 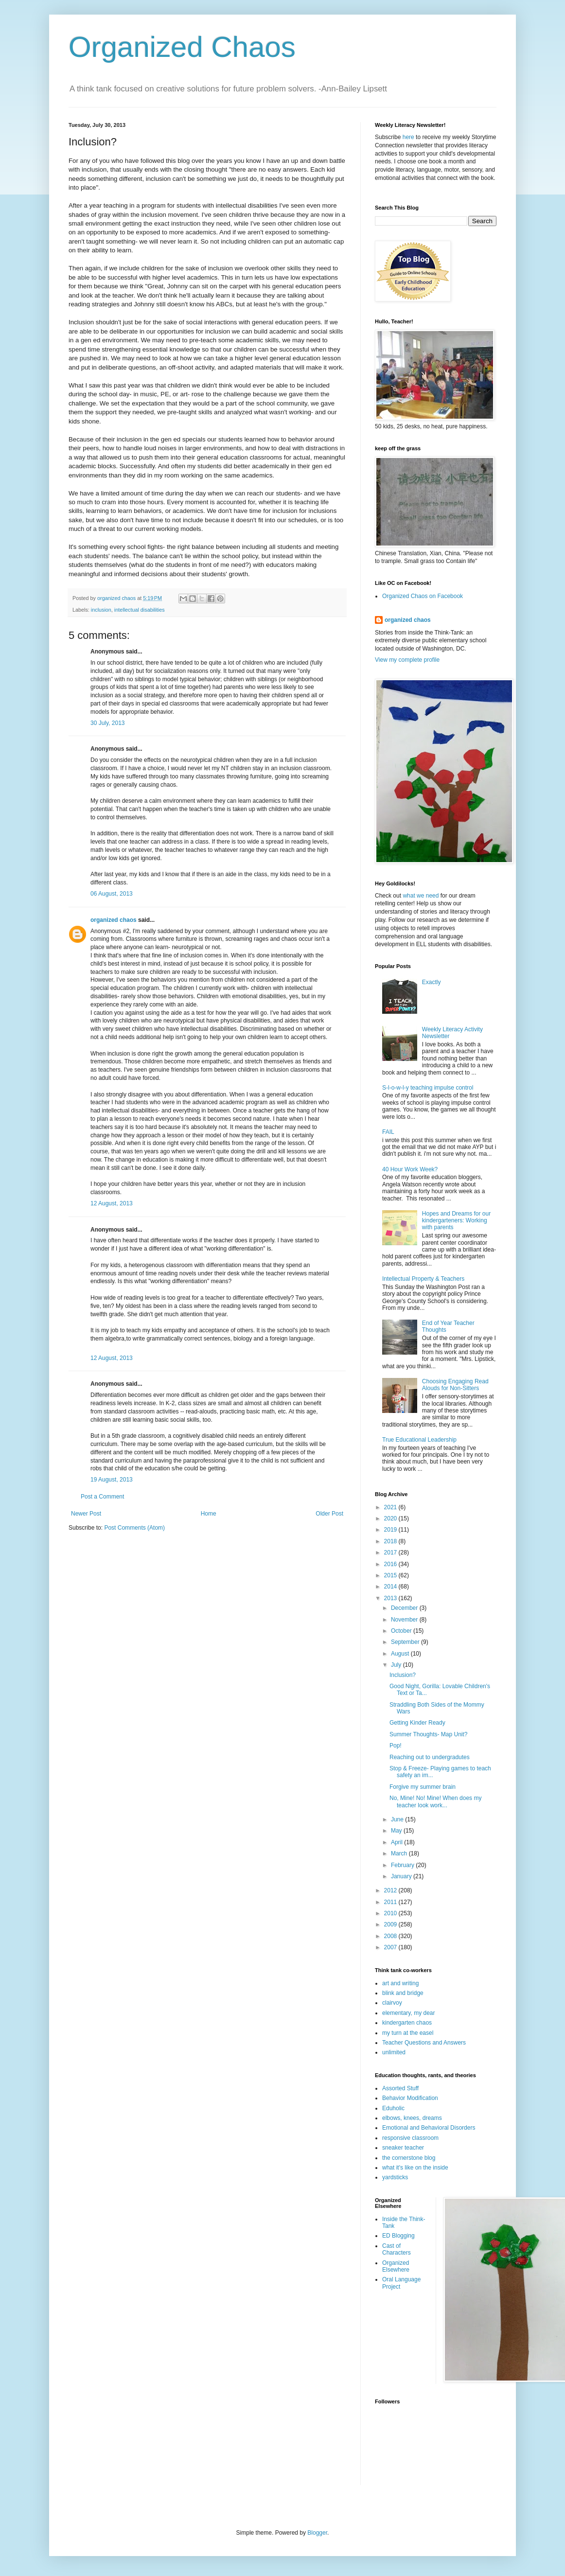 What do you see at coordinates (391, 1507) in the screenshot?
I see `2021` at bounding box center [391, 1507].